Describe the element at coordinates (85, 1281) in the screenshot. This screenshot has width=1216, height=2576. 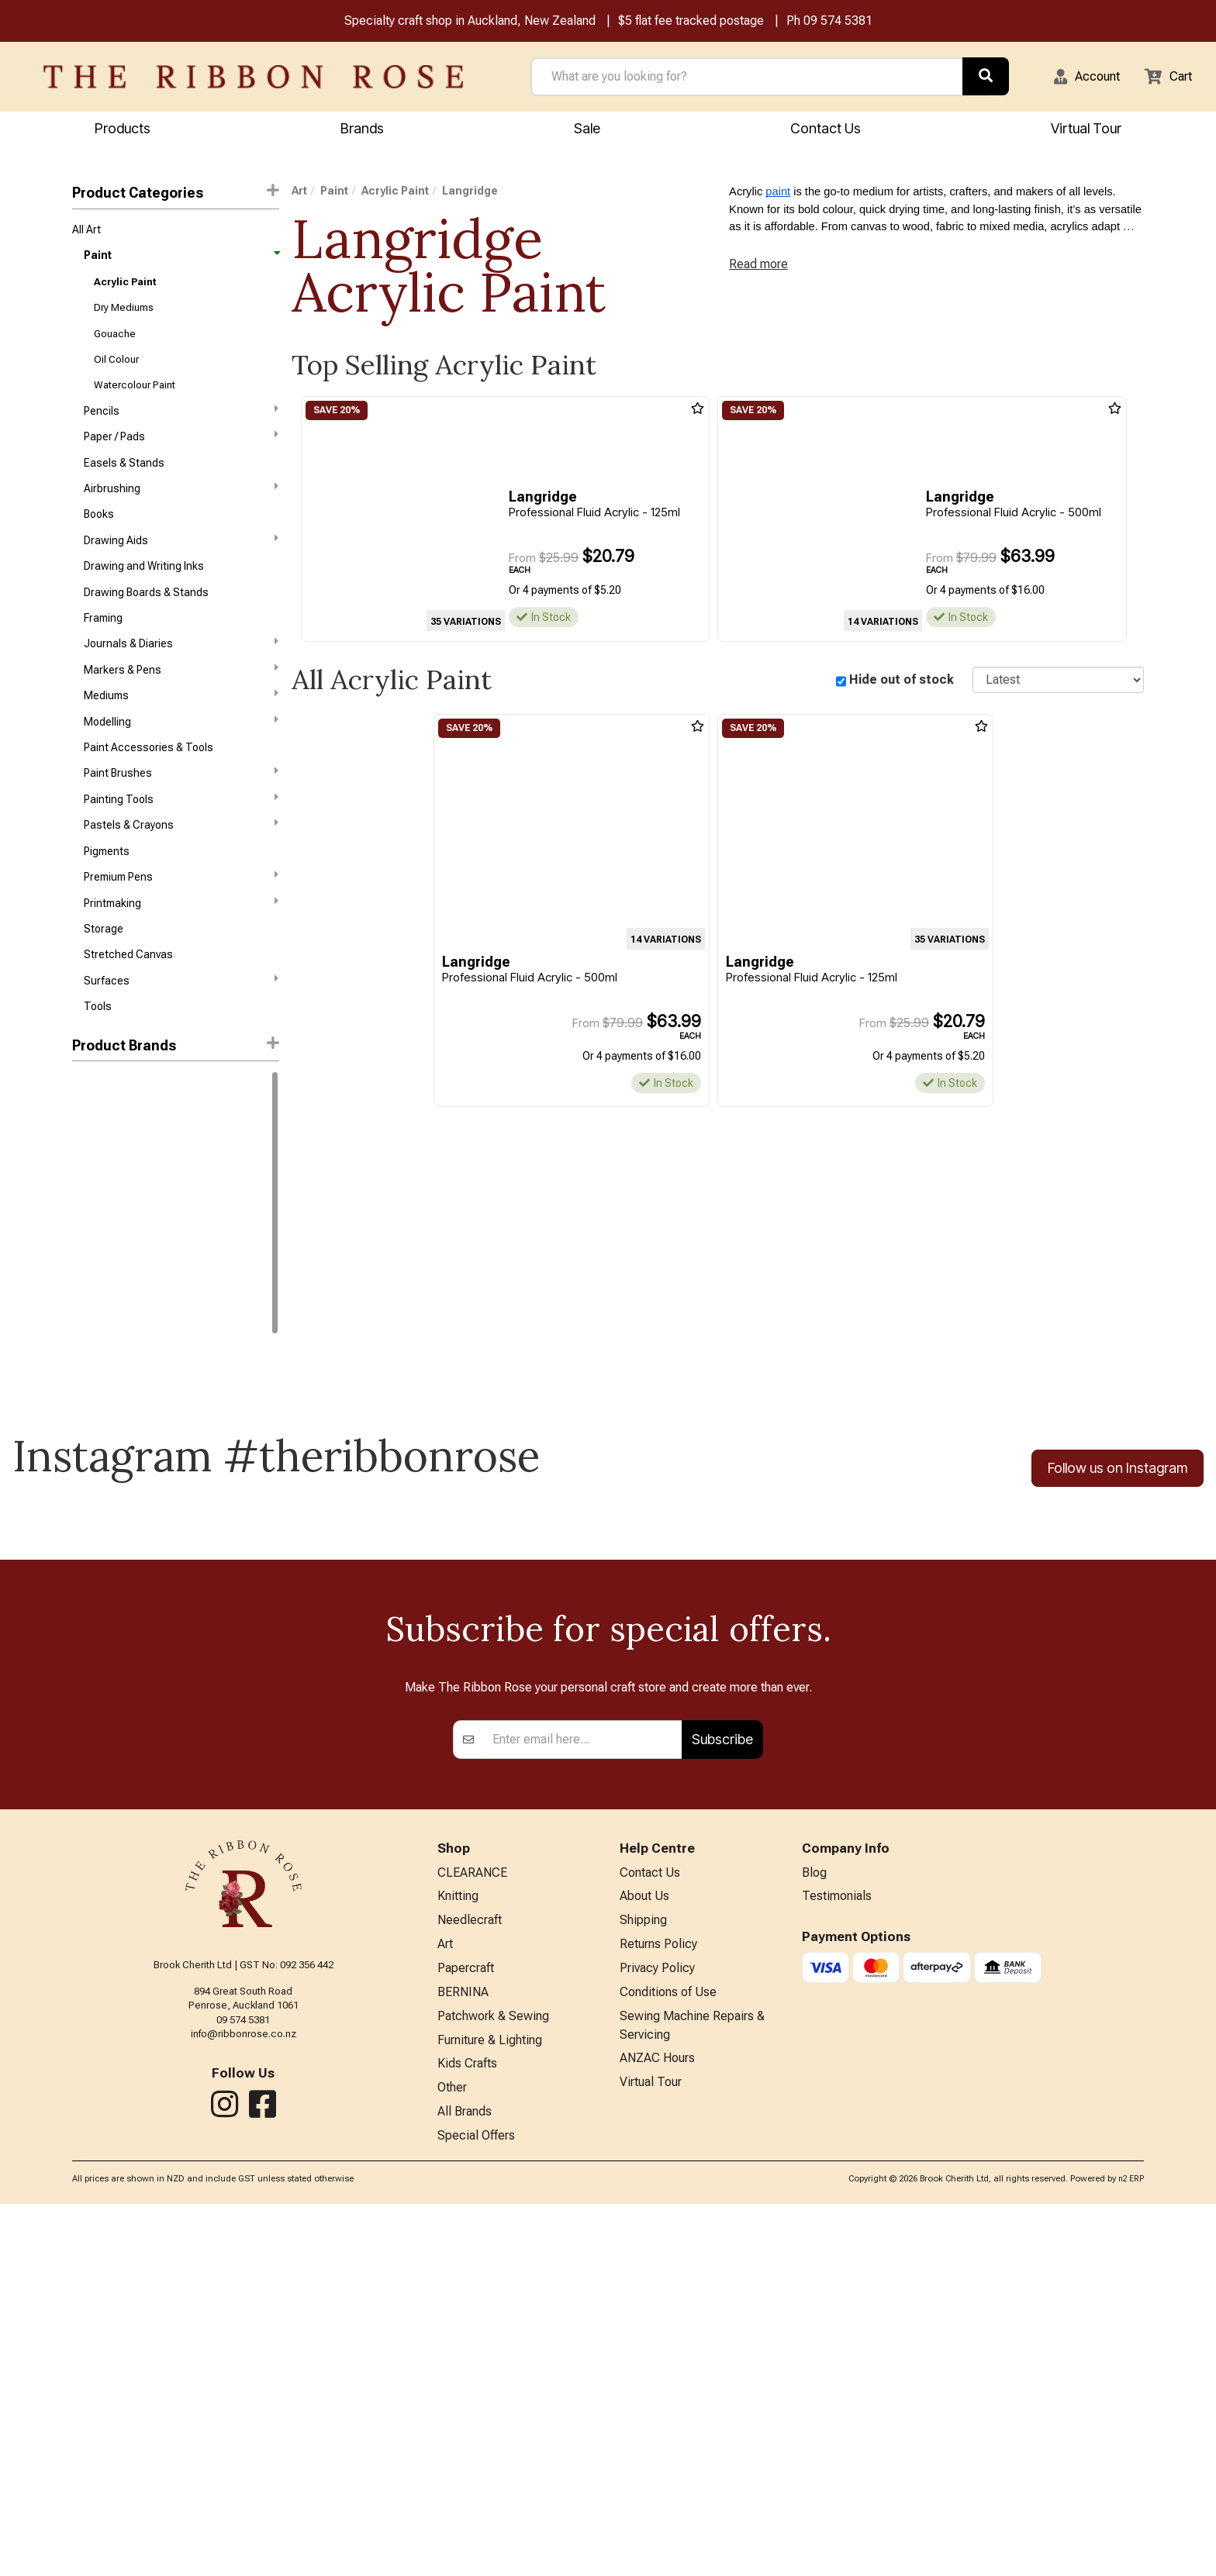
I see `Byron` at that location.